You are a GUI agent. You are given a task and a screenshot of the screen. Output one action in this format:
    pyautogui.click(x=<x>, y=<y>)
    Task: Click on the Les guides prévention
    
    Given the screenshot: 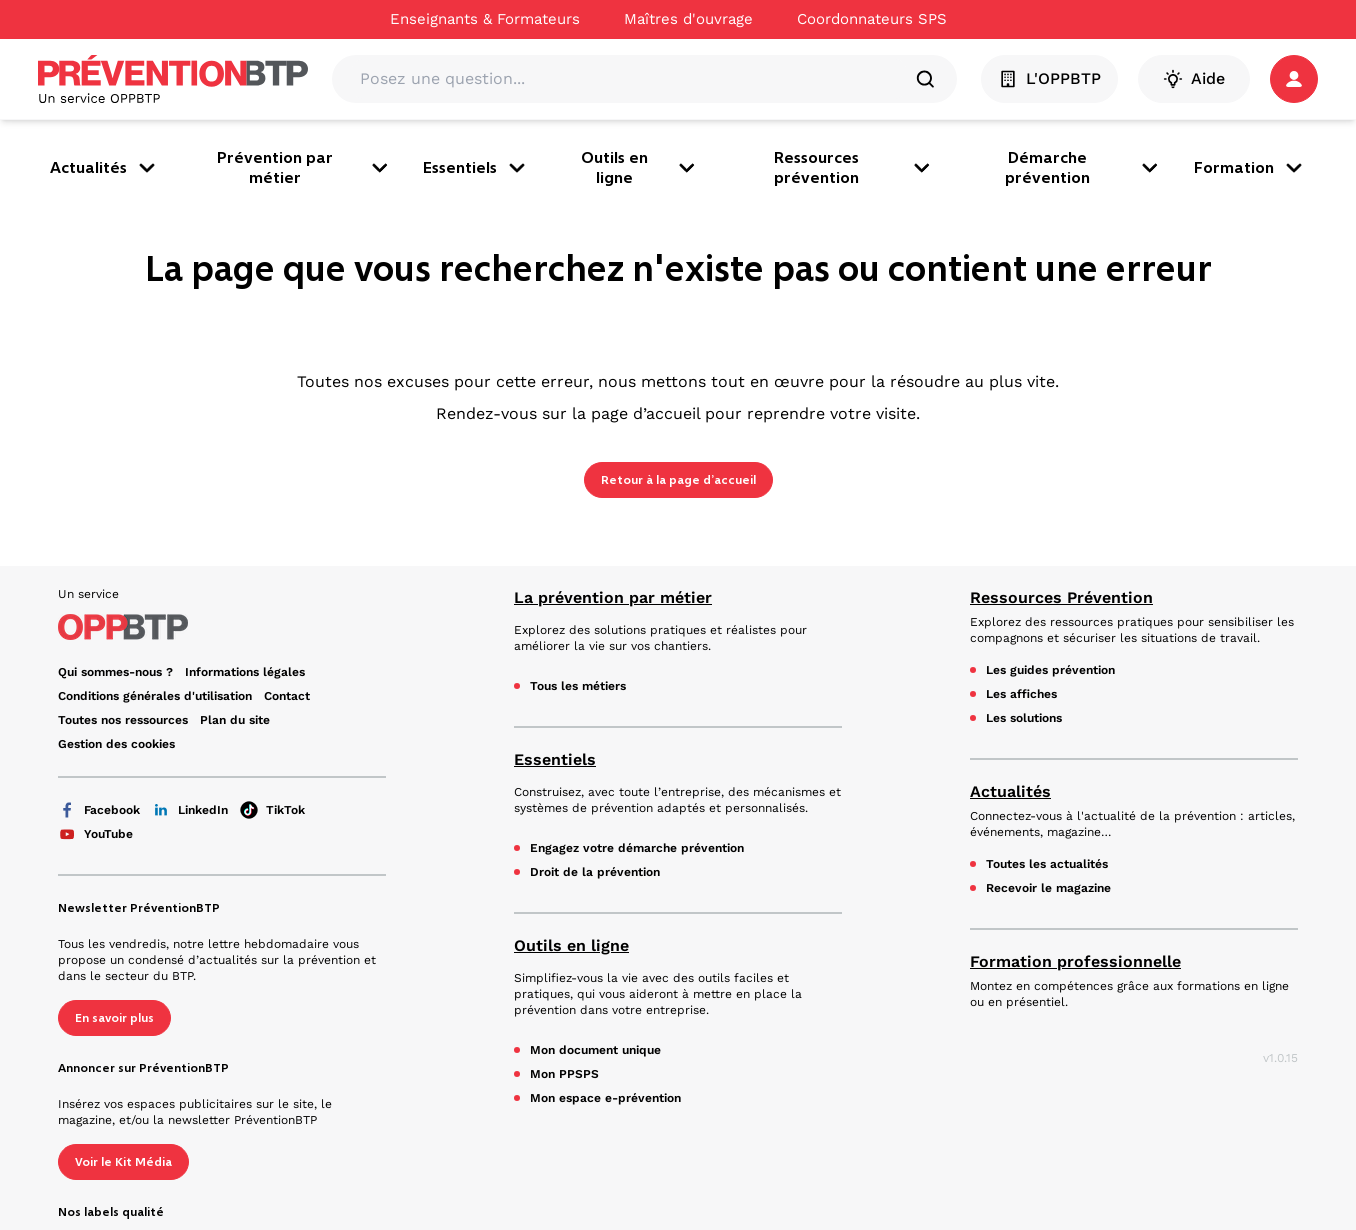 What is the action you would take?
    pyautogui.click(x=1050, y=670)
    